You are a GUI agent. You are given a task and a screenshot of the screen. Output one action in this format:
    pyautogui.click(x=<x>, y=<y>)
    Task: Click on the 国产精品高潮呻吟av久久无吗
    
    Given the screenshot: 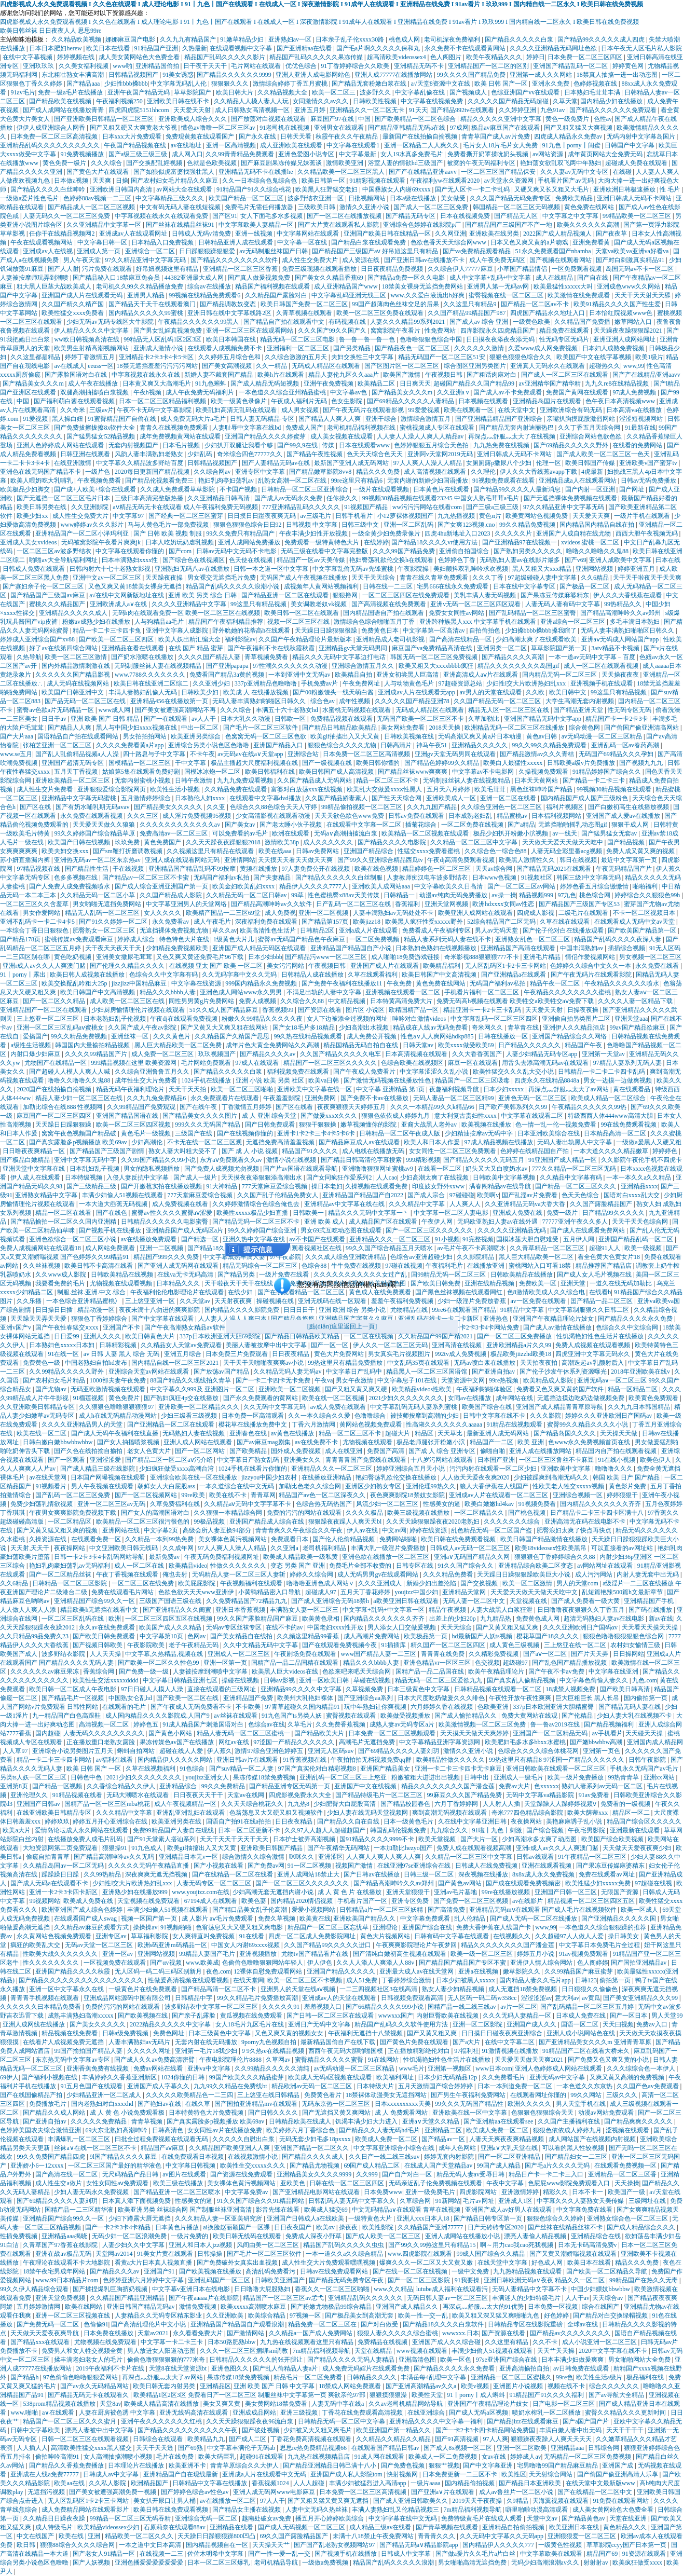 What is the action you would take?
    pyautogui.click(x=115, y=1856)
    